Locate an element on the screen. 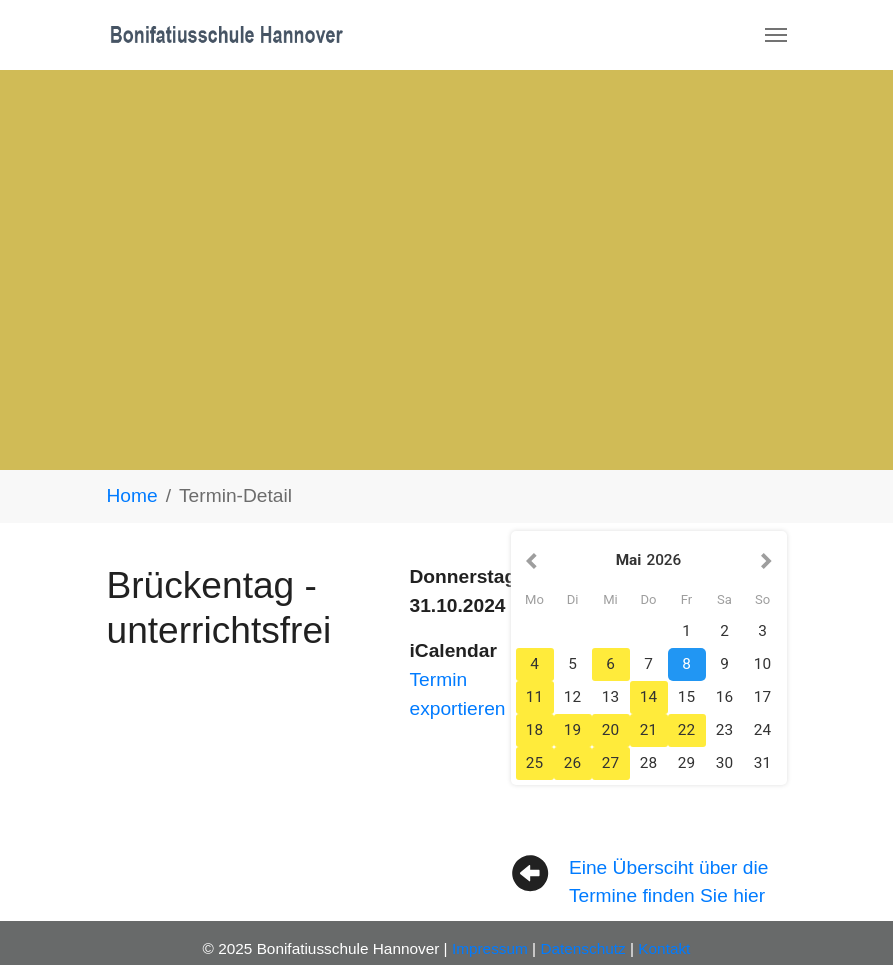 This screenshot has width=893, height=965. [Navigation umschalten] is located at coordinates (776, 35).